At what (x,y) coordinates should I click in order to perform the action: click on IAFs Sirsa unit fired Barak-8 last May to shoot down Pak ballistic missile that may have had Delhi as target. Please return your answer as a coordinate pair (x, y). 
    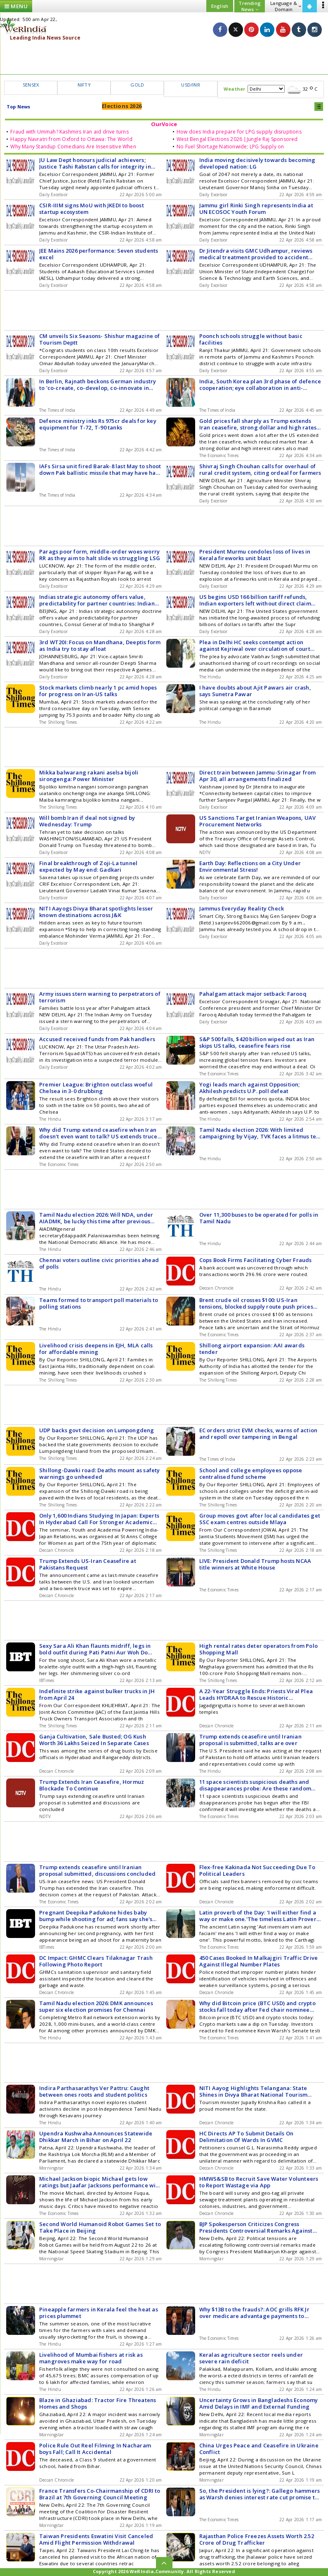
    Looking at the image, I should click on (100, 469).